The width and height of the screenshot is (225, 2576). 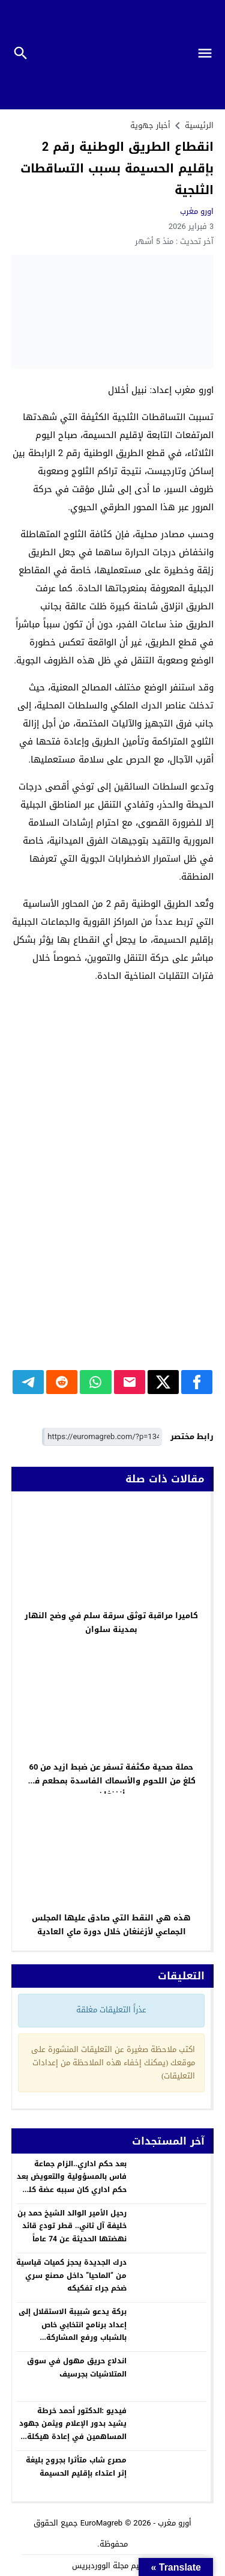 What do you see at coordinates (72, 2226) in the screenshot?
I see `رحيل الأمير الوالد الشيخ حمد بن خليفة آل ثاني.. قطر تودع قائد نهضتها الحديثة عن 74 عاماً` at bounding box center [72, 2226].